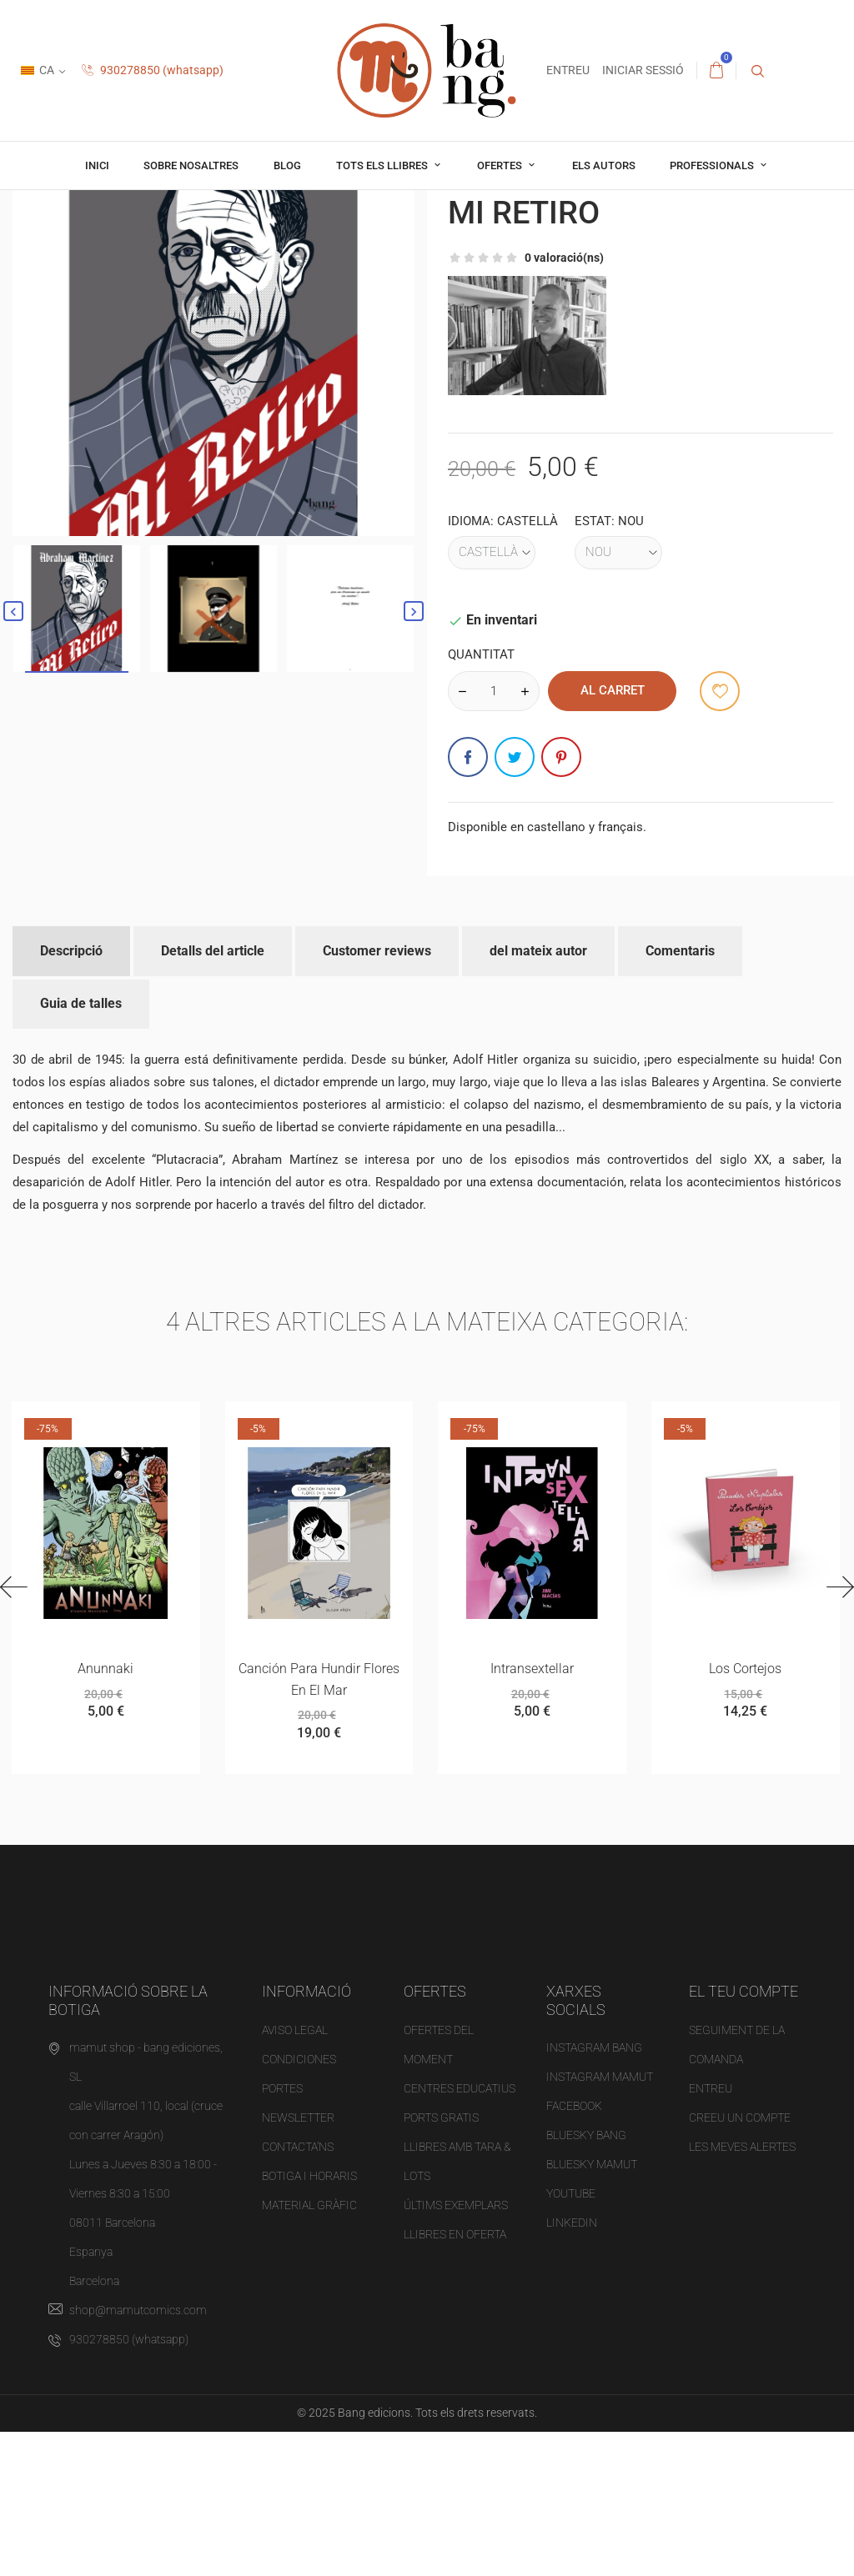 Image resolution: width=854 pixels, height=2576 pixels. What do you see at coordinates (71, 1091) in the screenshot?
I see `Descripció` at bounding box center [71, 1091].